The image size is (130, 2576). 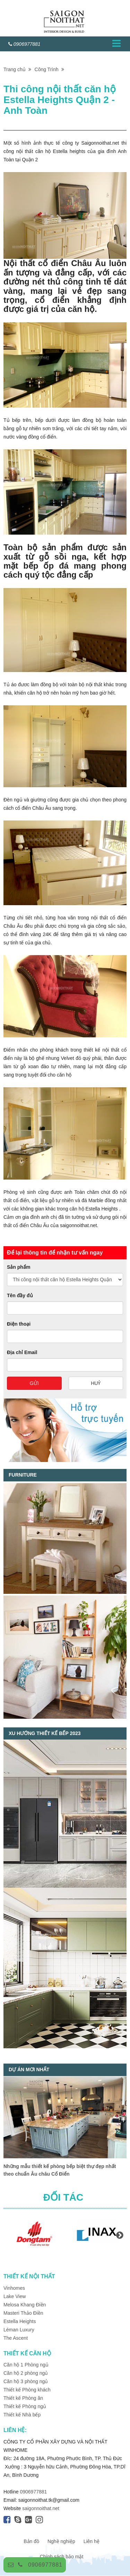 I want to click on Căn hộ 2 phòng ngủ, so click(x=25, y=2373).